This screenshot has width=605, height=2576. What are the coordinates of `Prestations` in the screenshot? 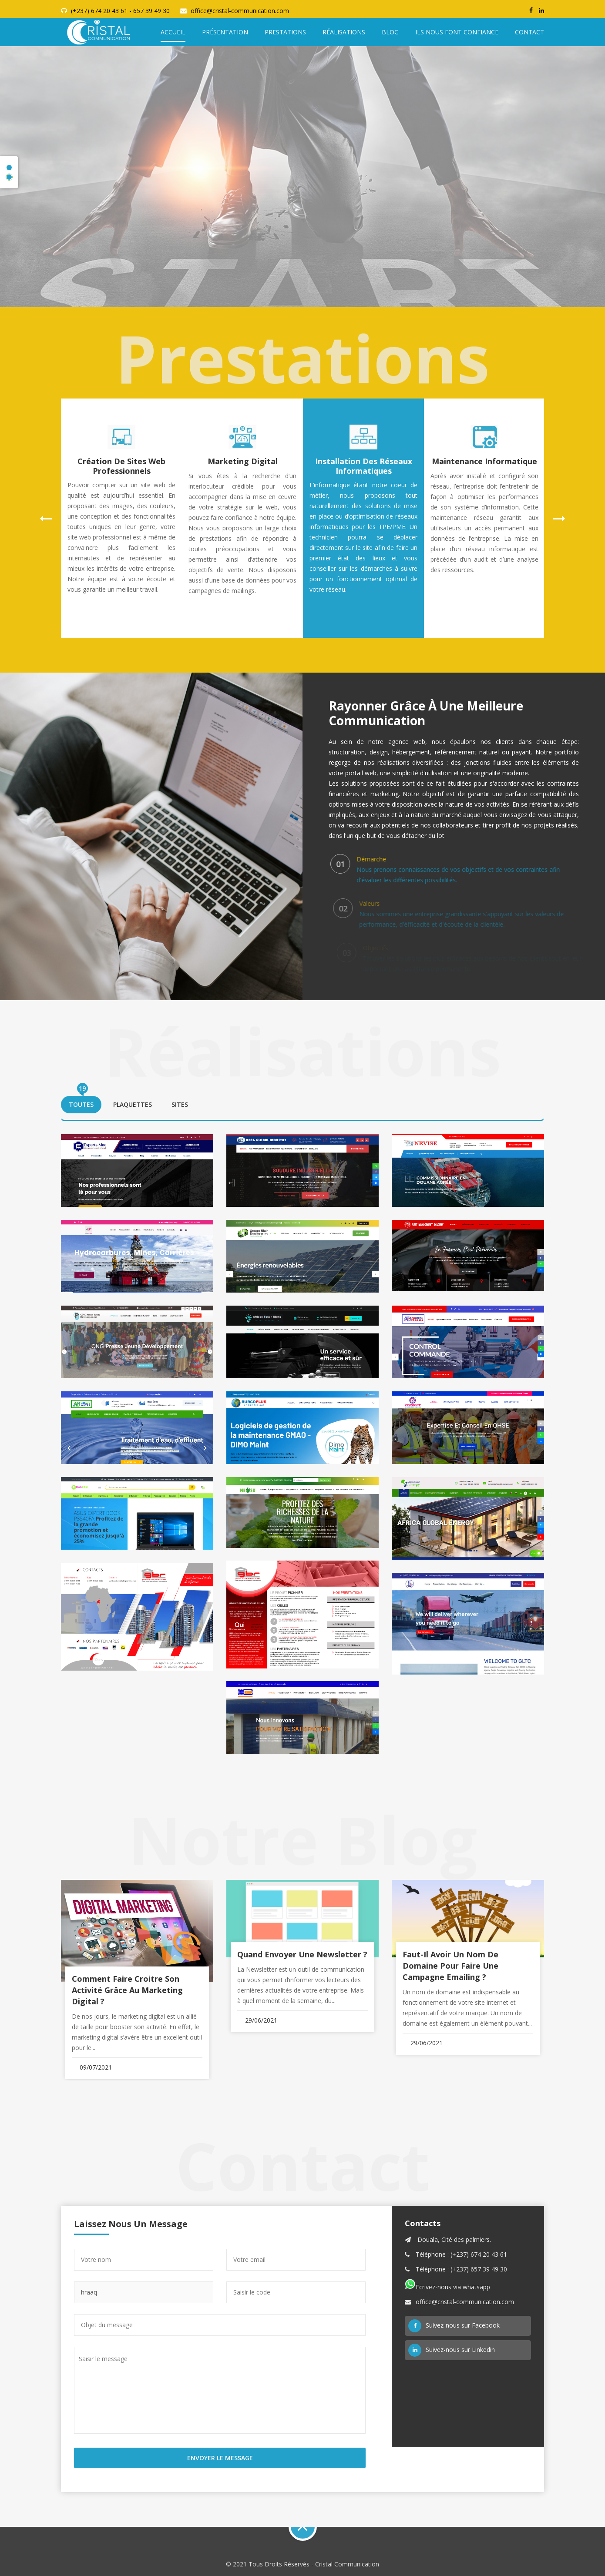 It's located at (285, 32).